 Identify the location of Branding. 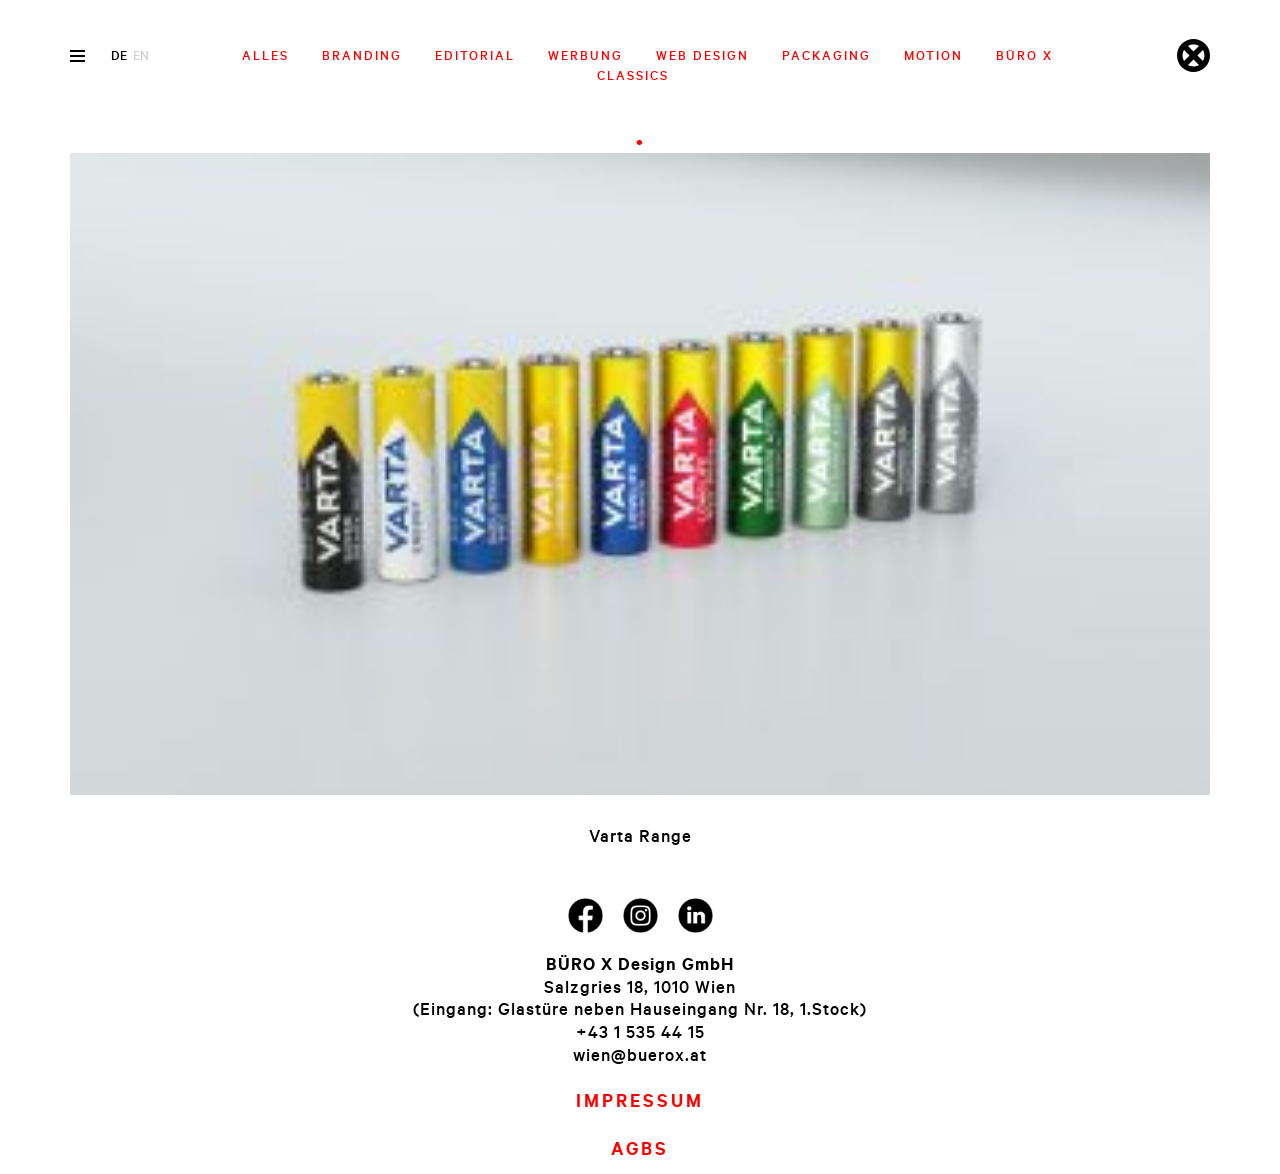
(362, 55).